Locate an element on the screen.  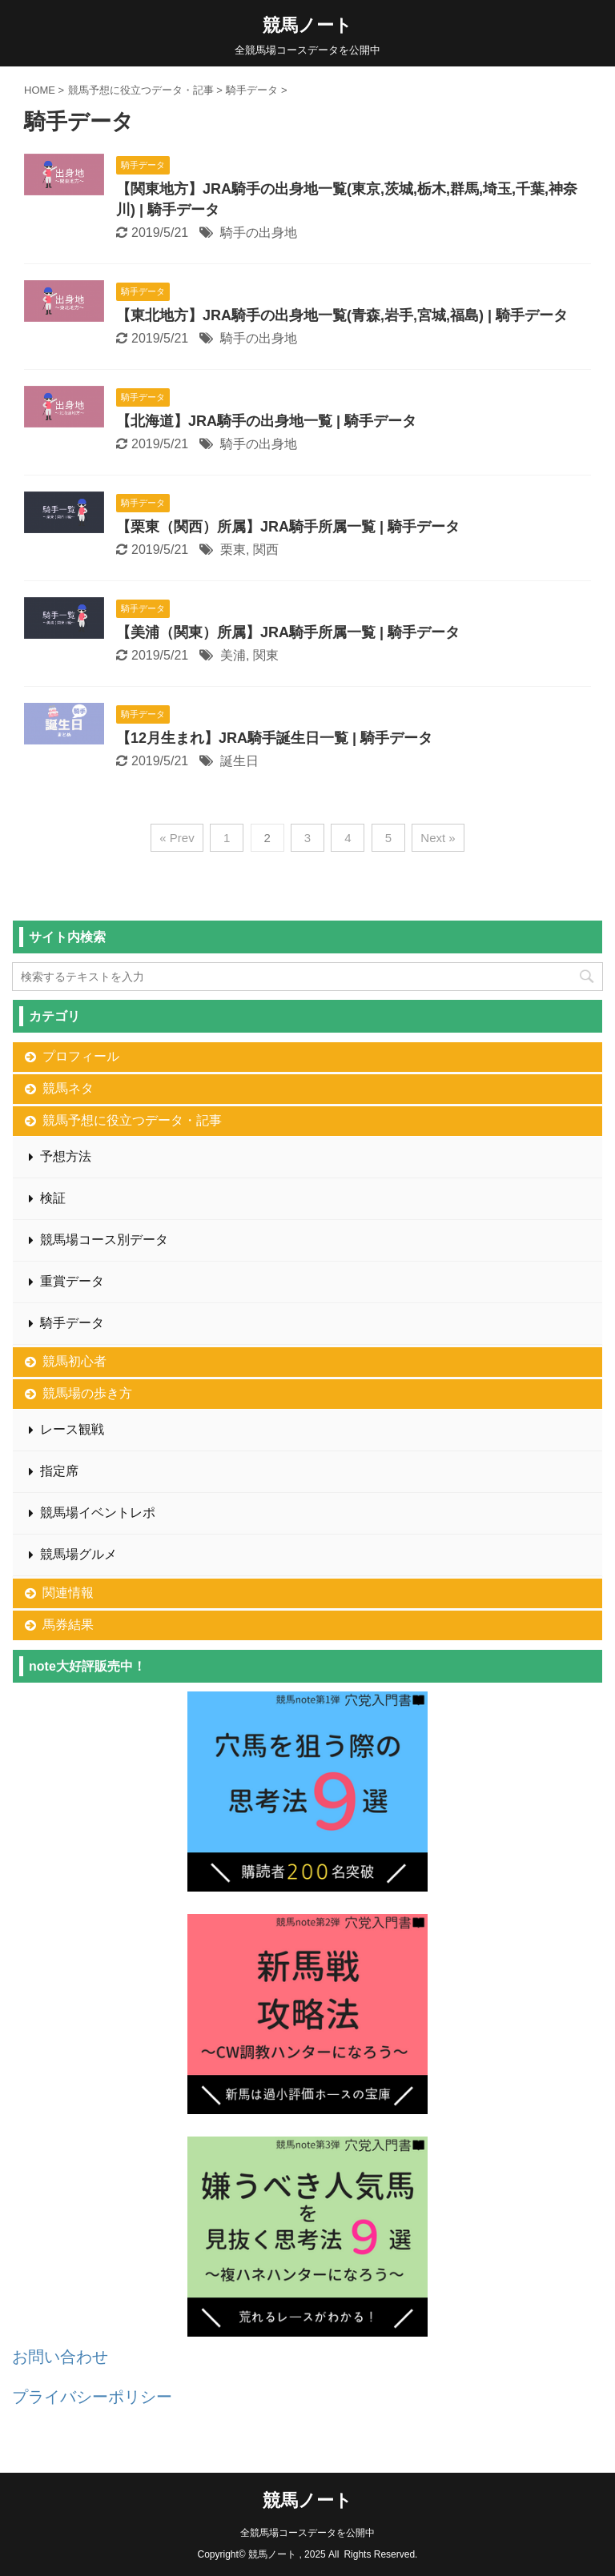
美浦 is located at coordinates (233, 655).